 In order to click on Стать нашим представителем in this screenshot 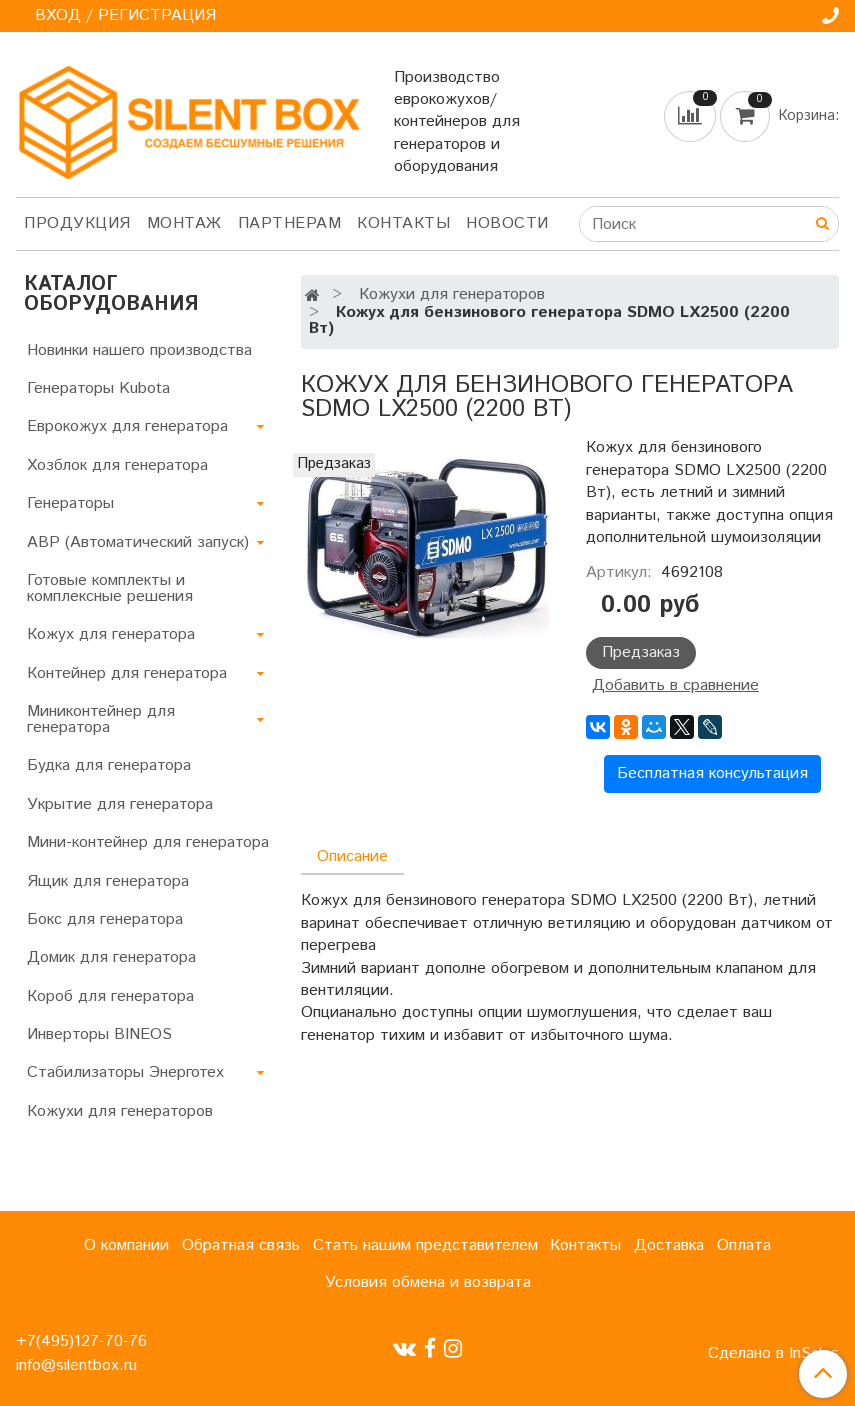, I will do `click(425, 1245)`.